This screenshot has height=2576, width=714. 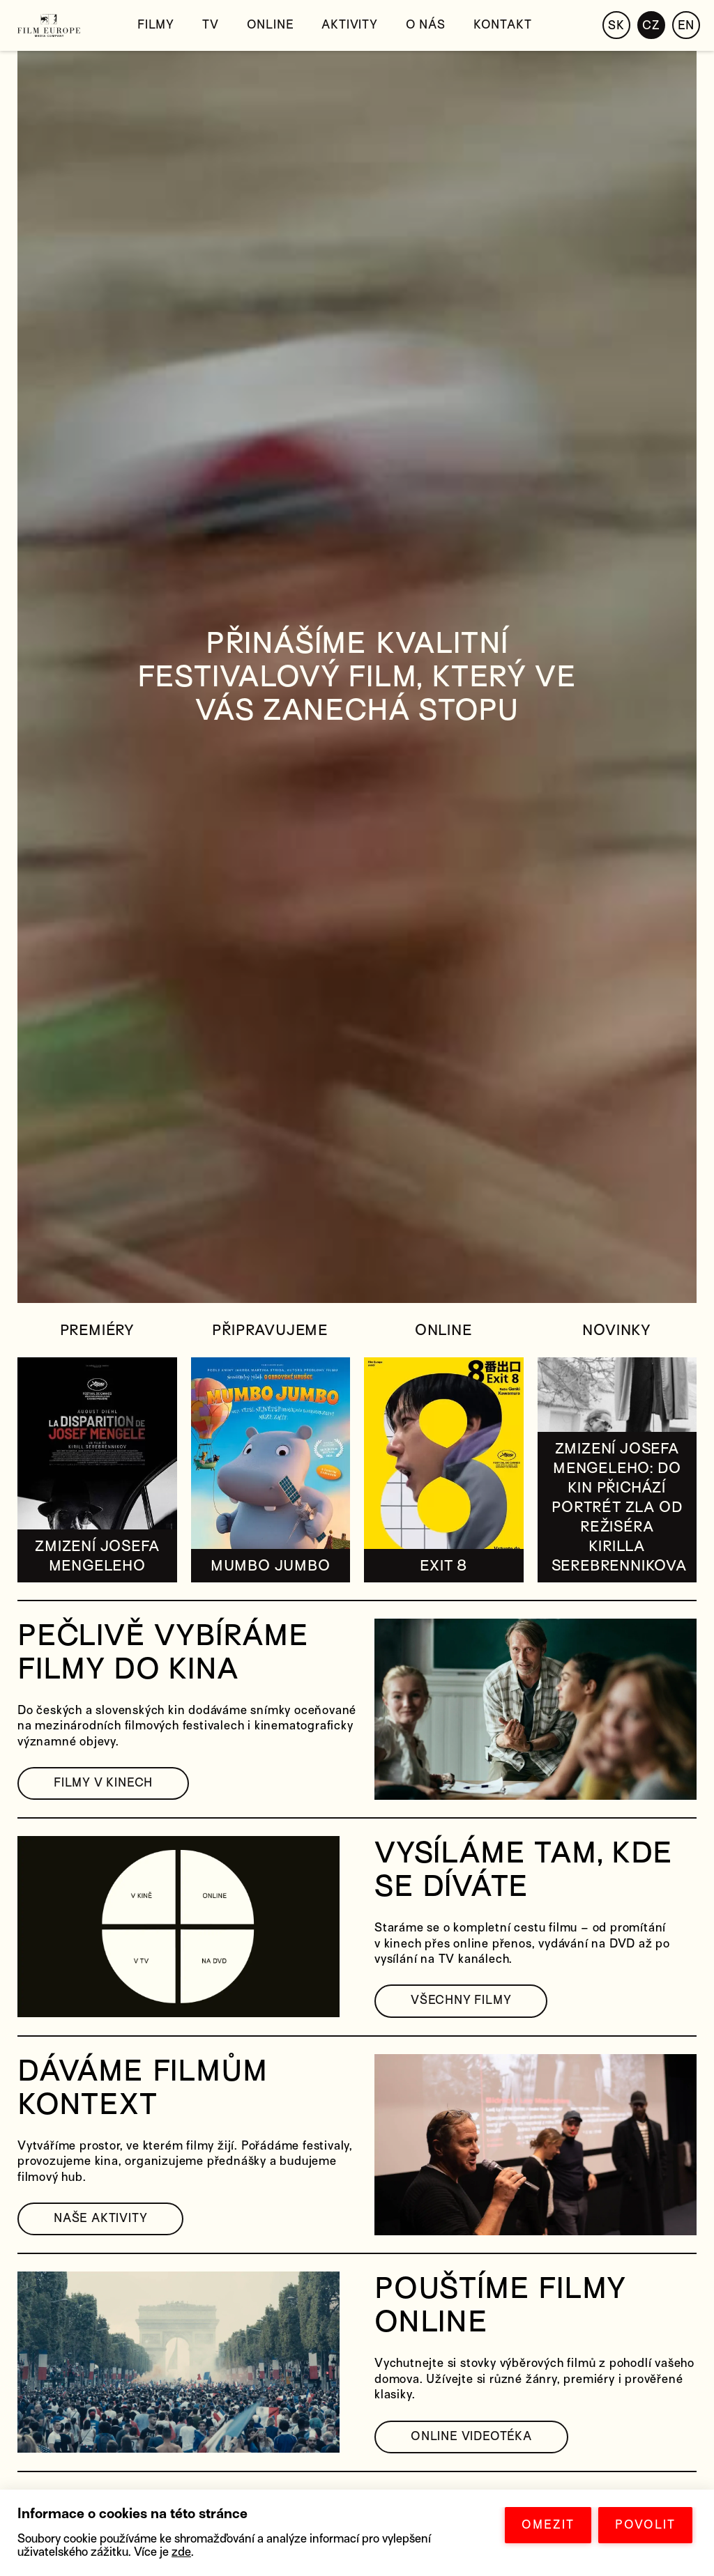 I want to click on FILMY V KINECH, so click(x=103, y=1782).